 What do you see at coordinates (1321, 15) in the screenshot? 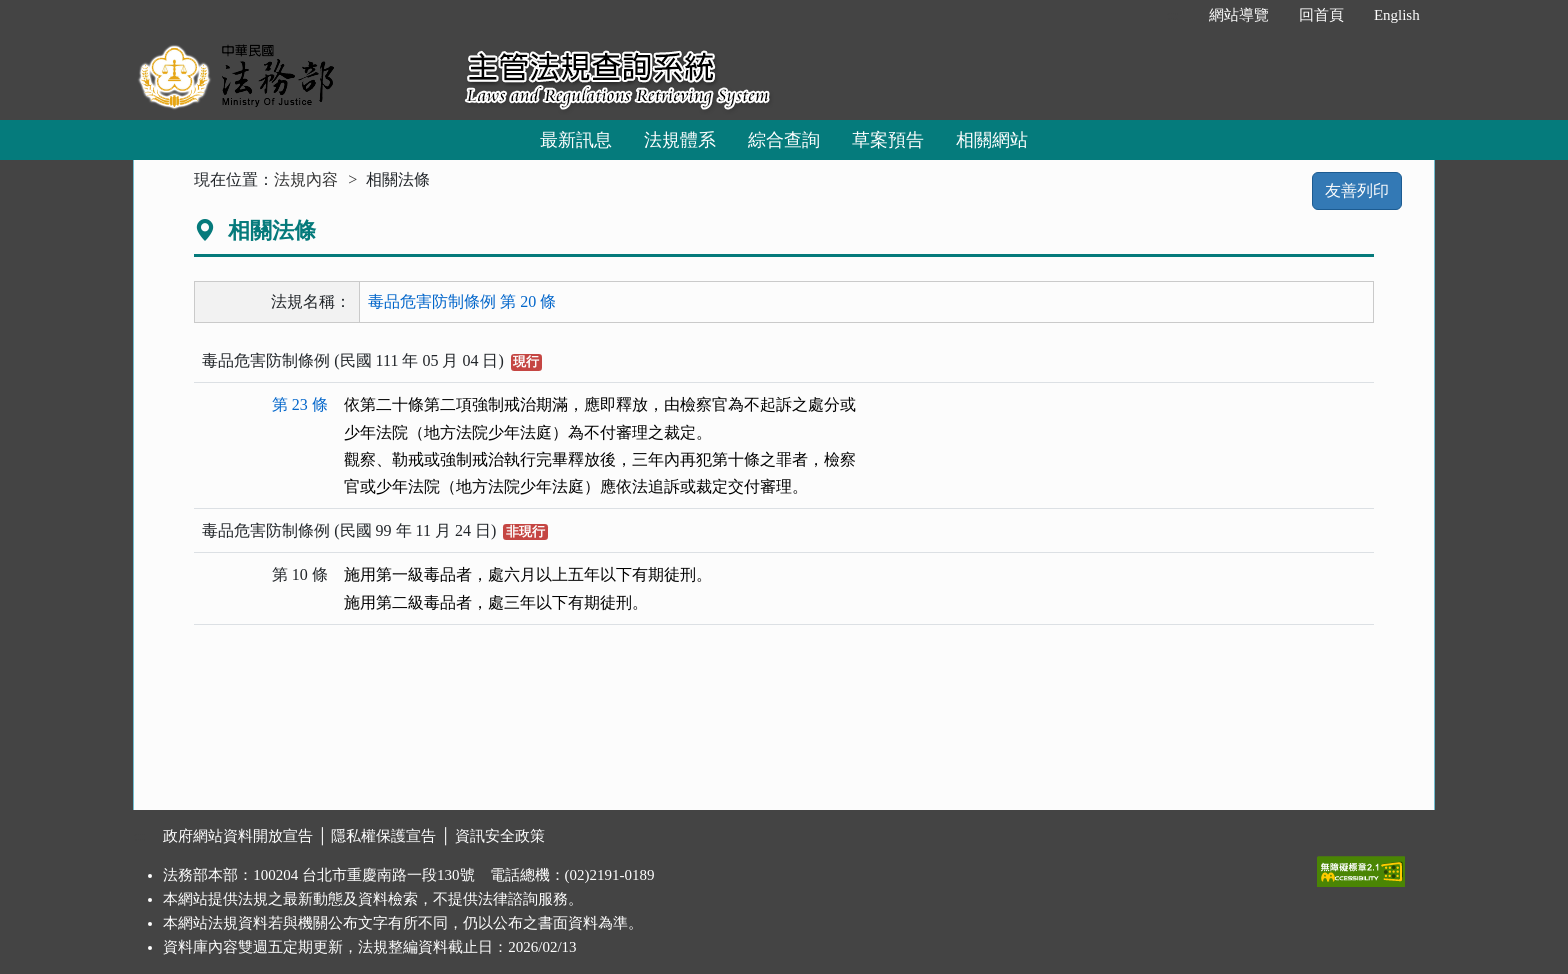
I see `回首頁` at bounding box center [1321, 15].